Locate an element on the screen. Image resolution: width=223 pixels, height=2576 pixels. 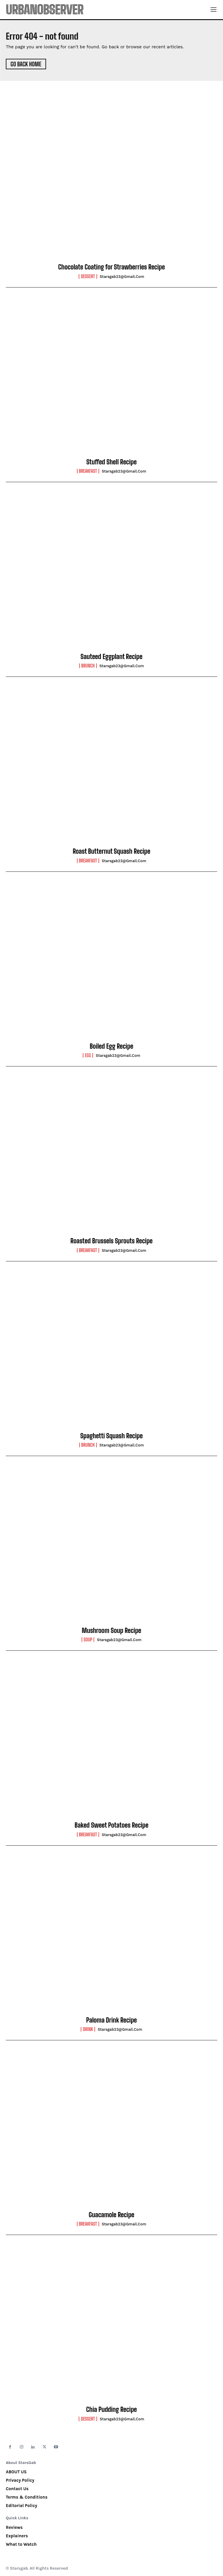
Soup is located at coordinates (88, 1639).